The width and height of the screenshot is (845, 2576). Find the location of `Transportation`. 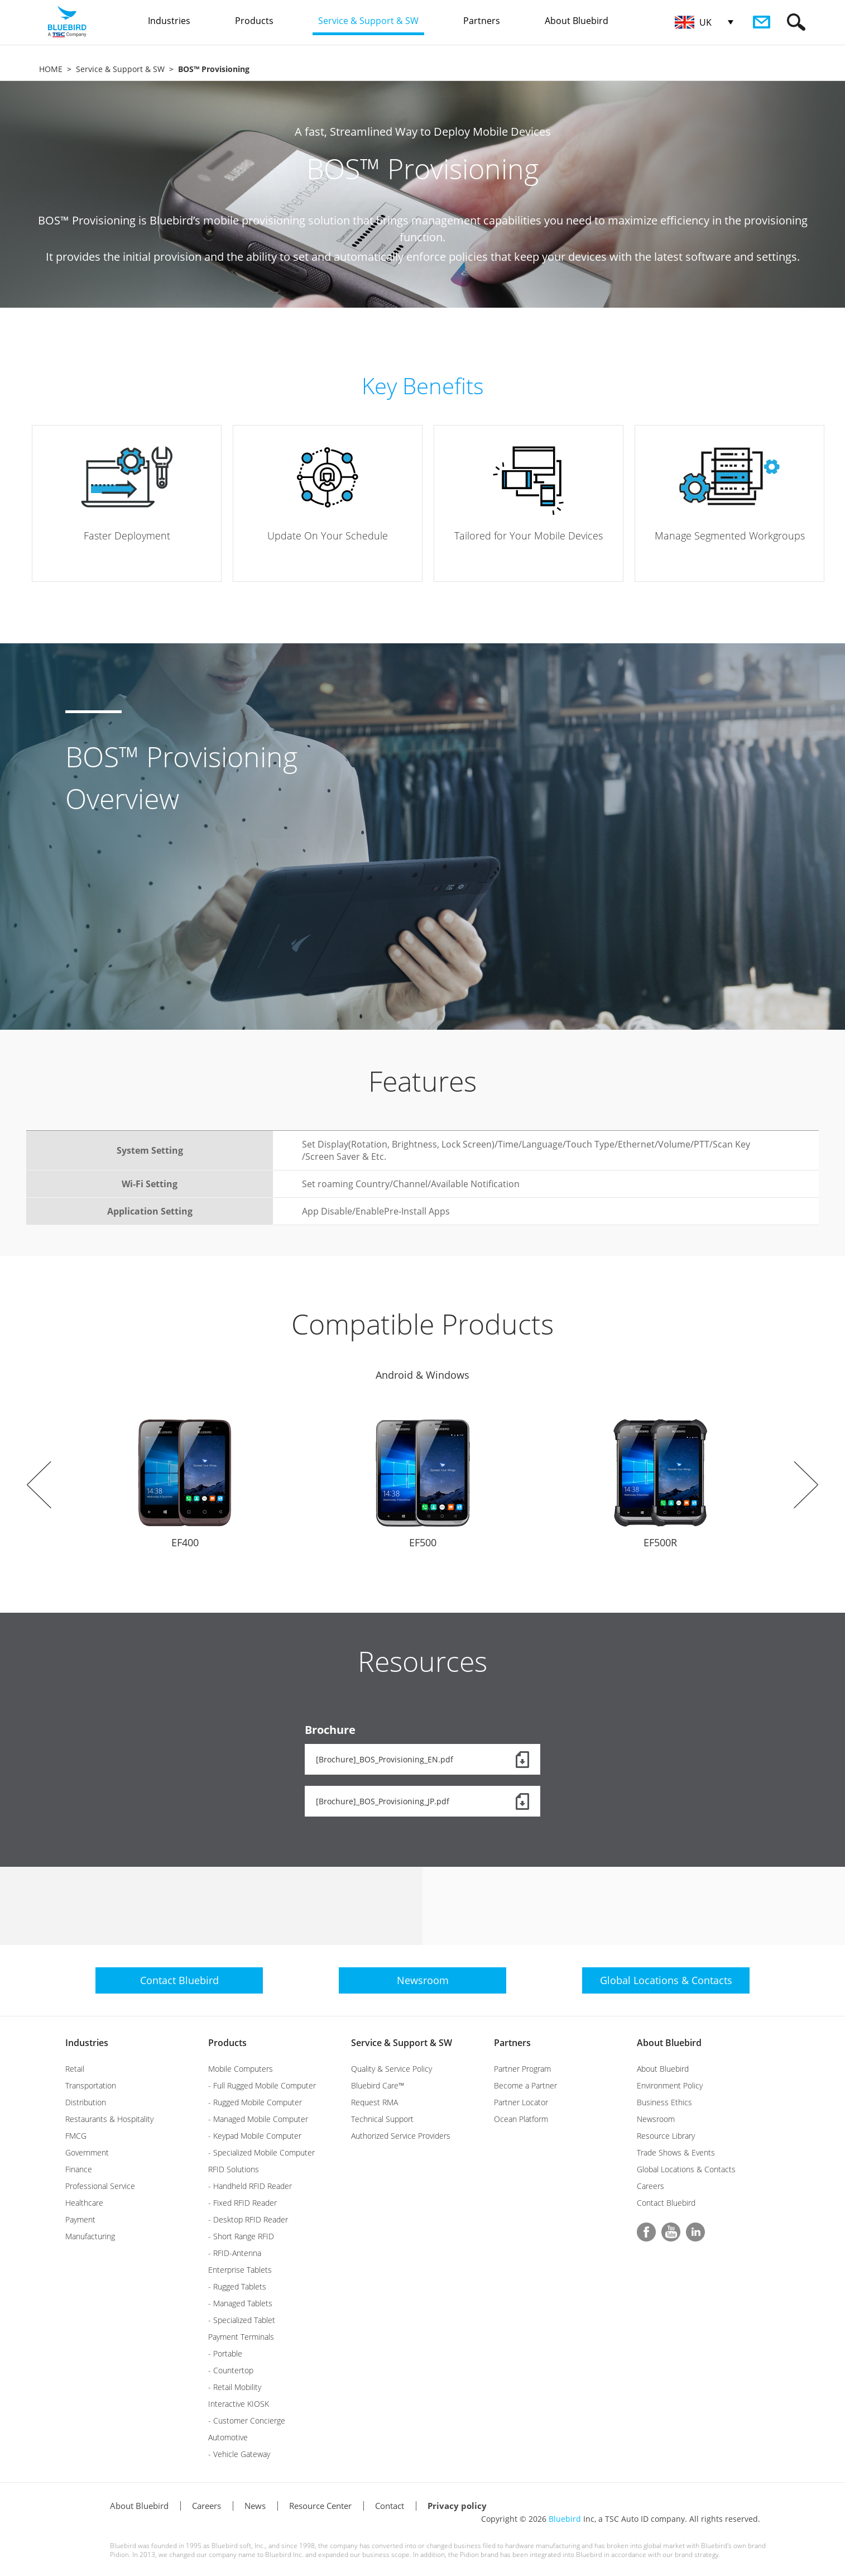

Transportation is located at coordinates (90, 2085).